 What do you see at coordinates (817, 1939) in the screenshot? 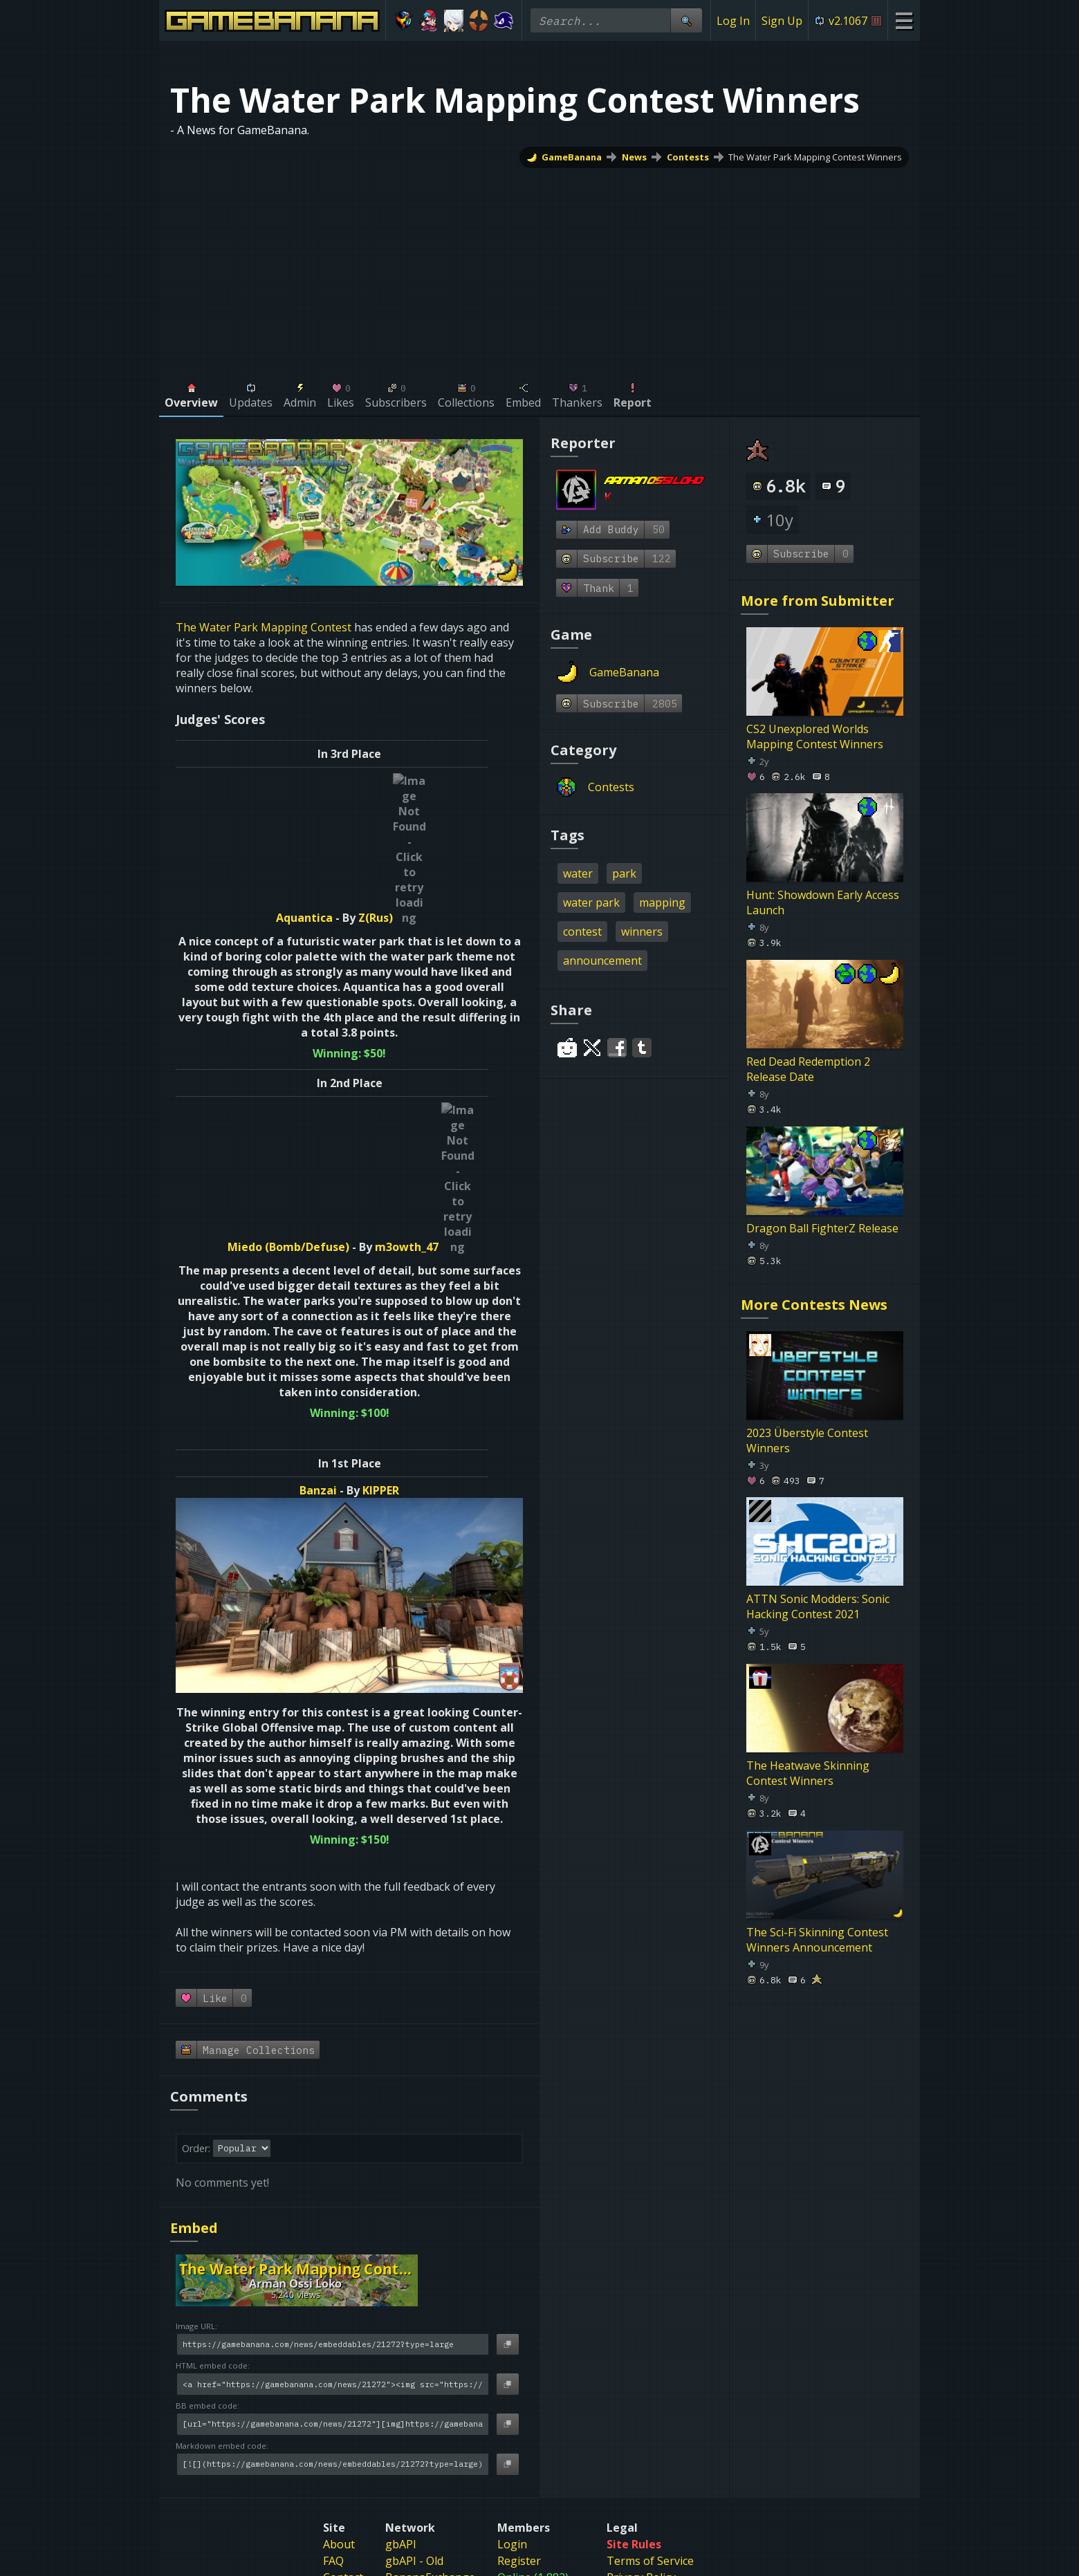
I see `The Sci-Fi Skinning Contest Winners Announcement` at bounding box center [817, 1939].